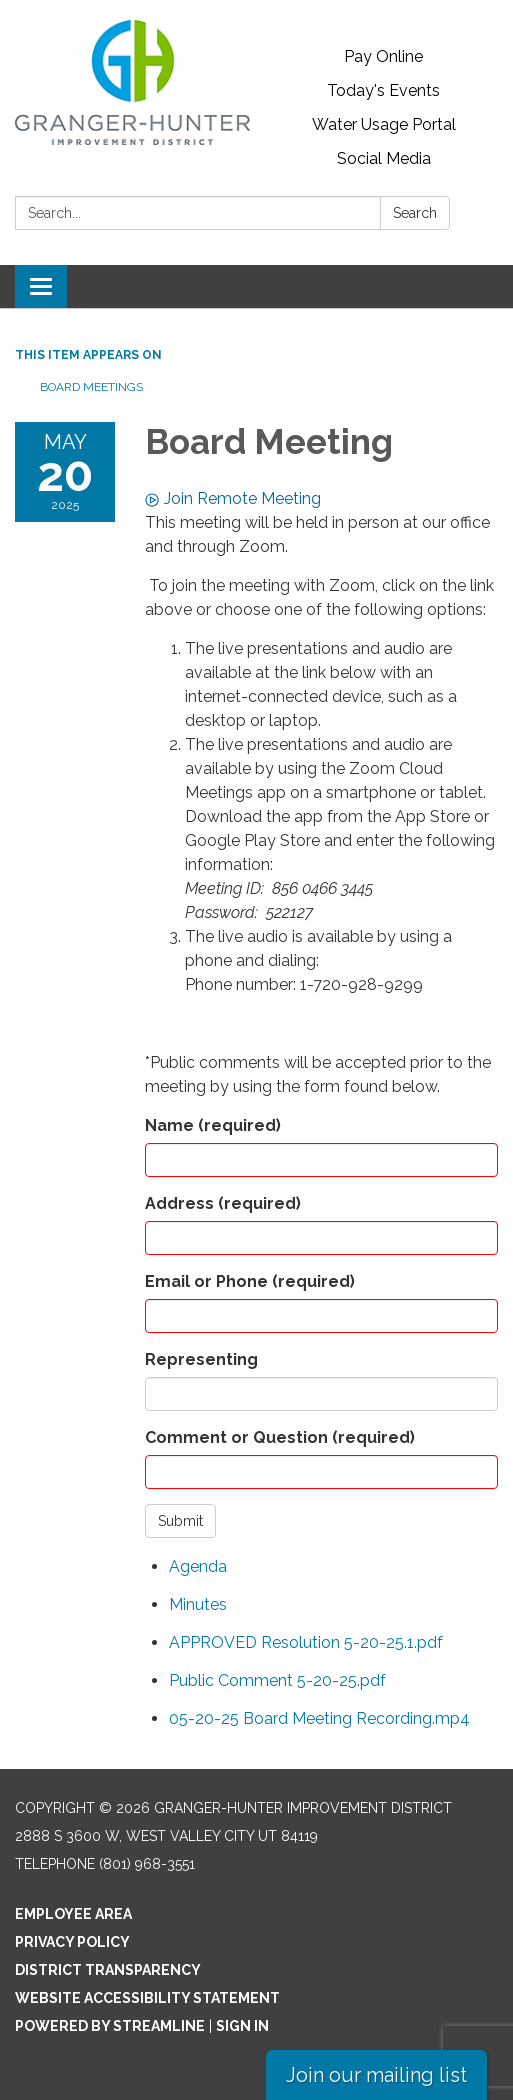 Image resolution: width=513 pixels, height=2100 pixels. I want to click on Sign in, so click(242, 2026).